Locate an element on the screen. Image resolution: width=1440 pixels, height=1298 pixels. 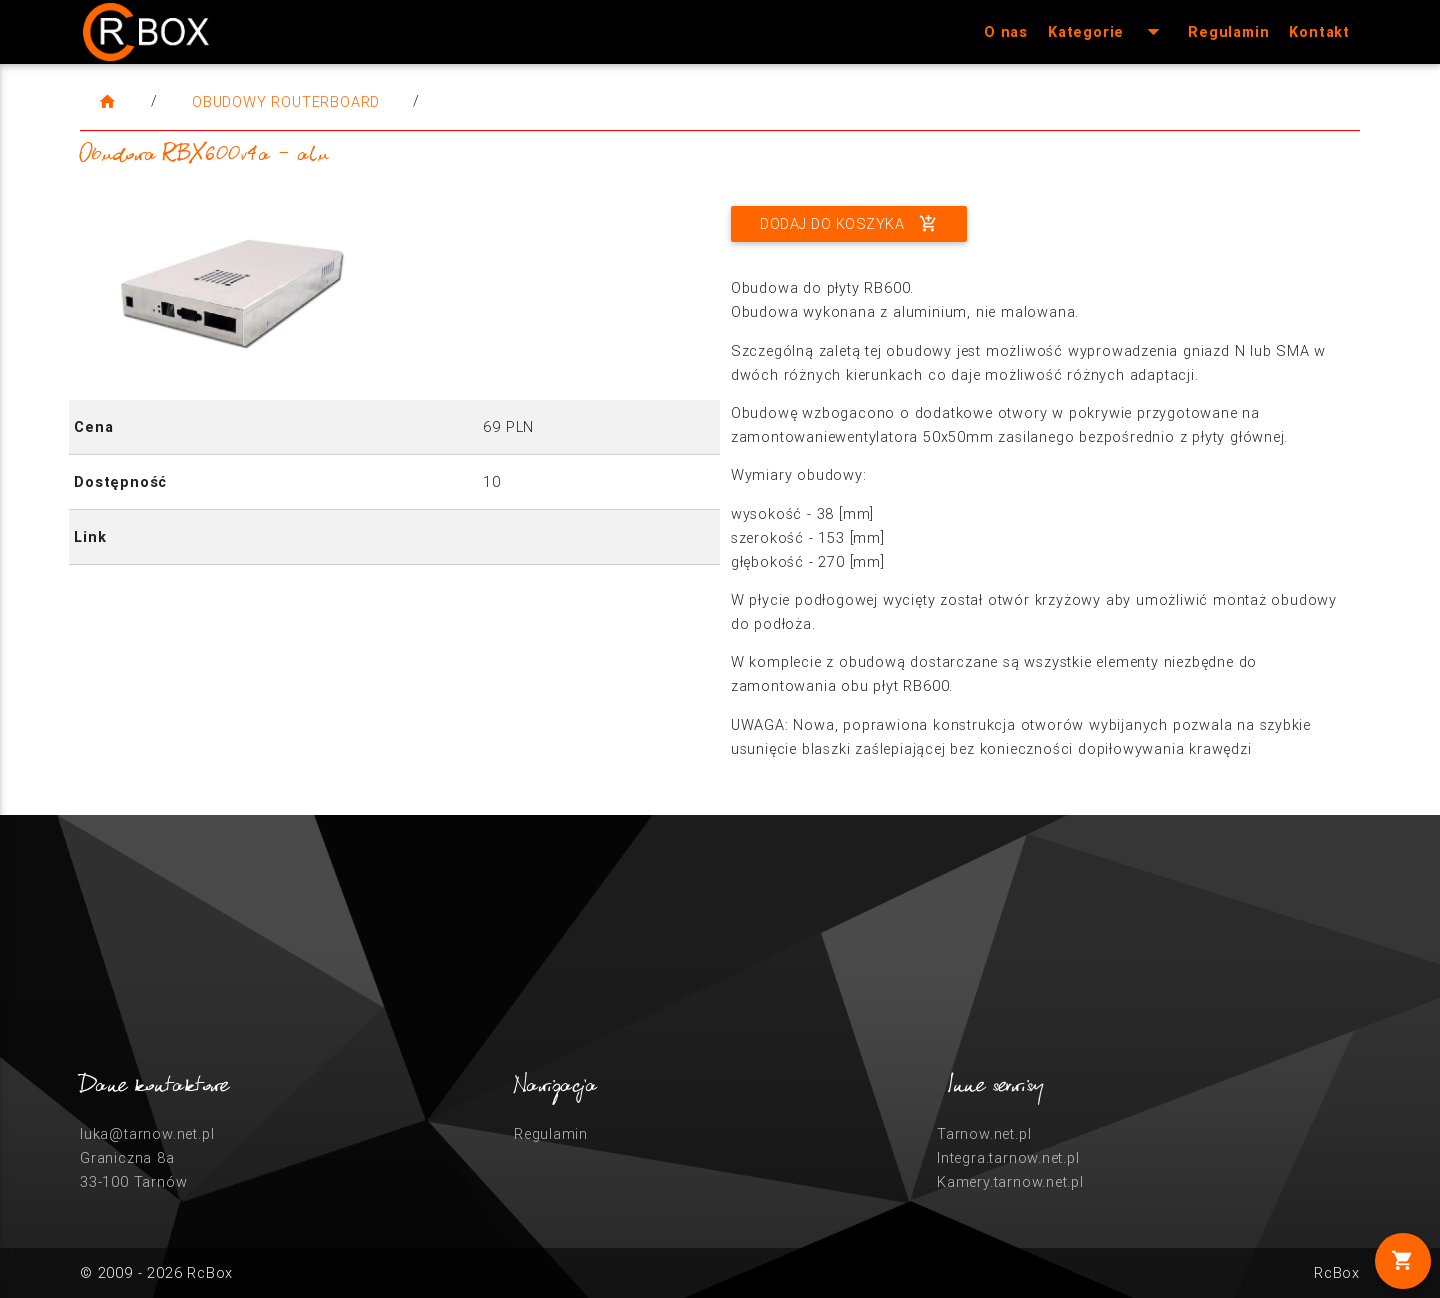
O nas is located at coordinates (1006, 31).